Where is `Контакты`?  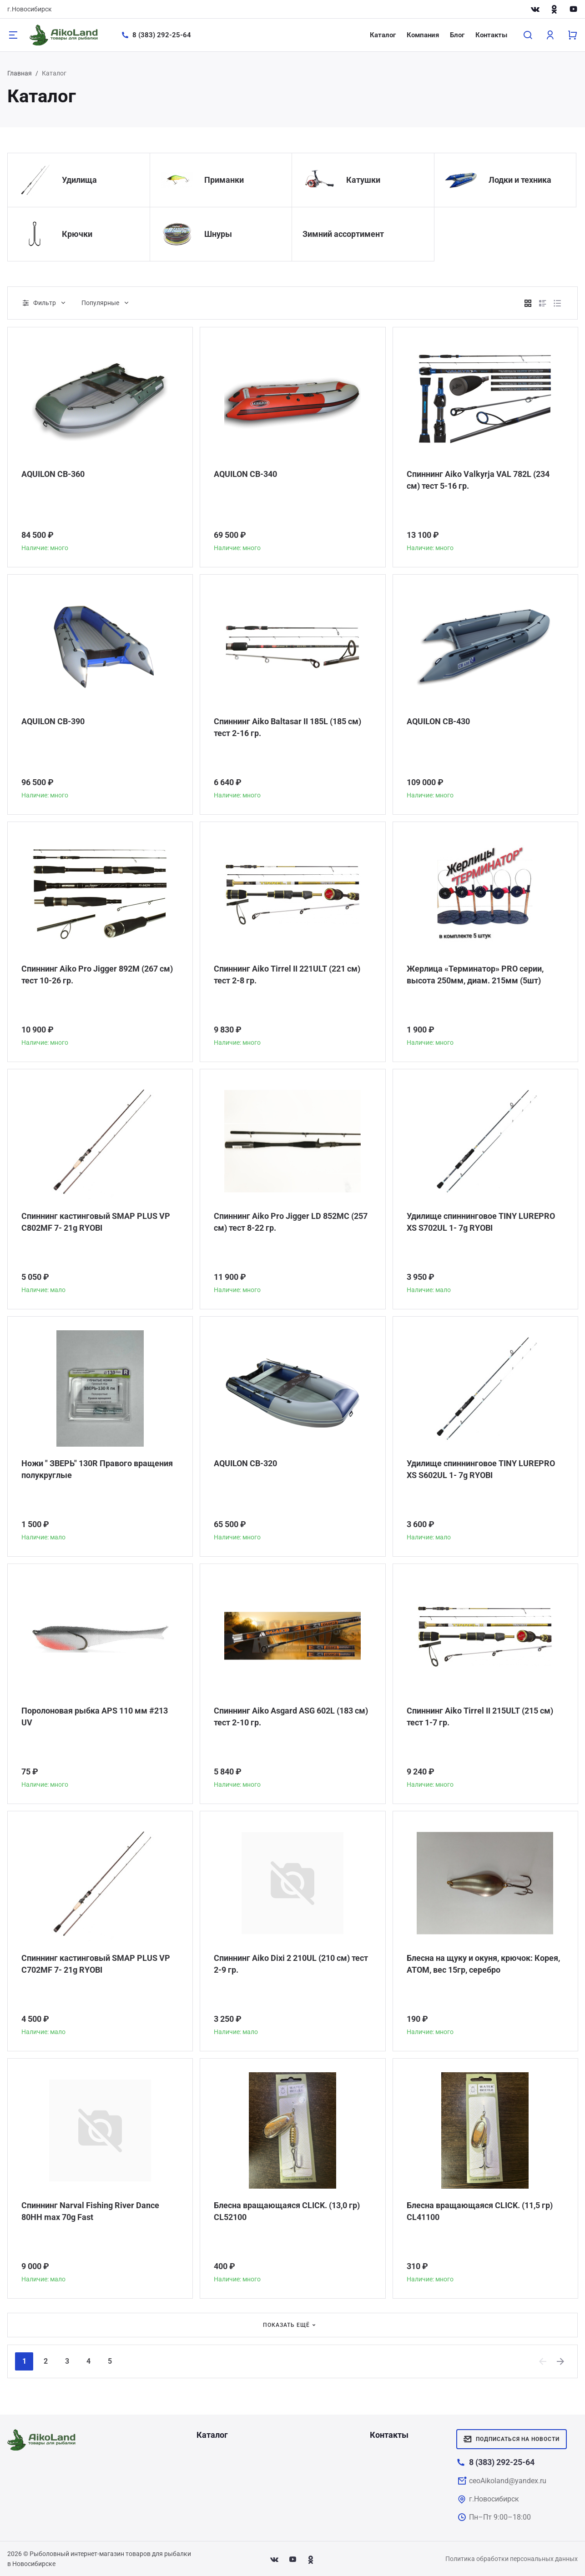 Контакты is located at coordinates (491, 35).